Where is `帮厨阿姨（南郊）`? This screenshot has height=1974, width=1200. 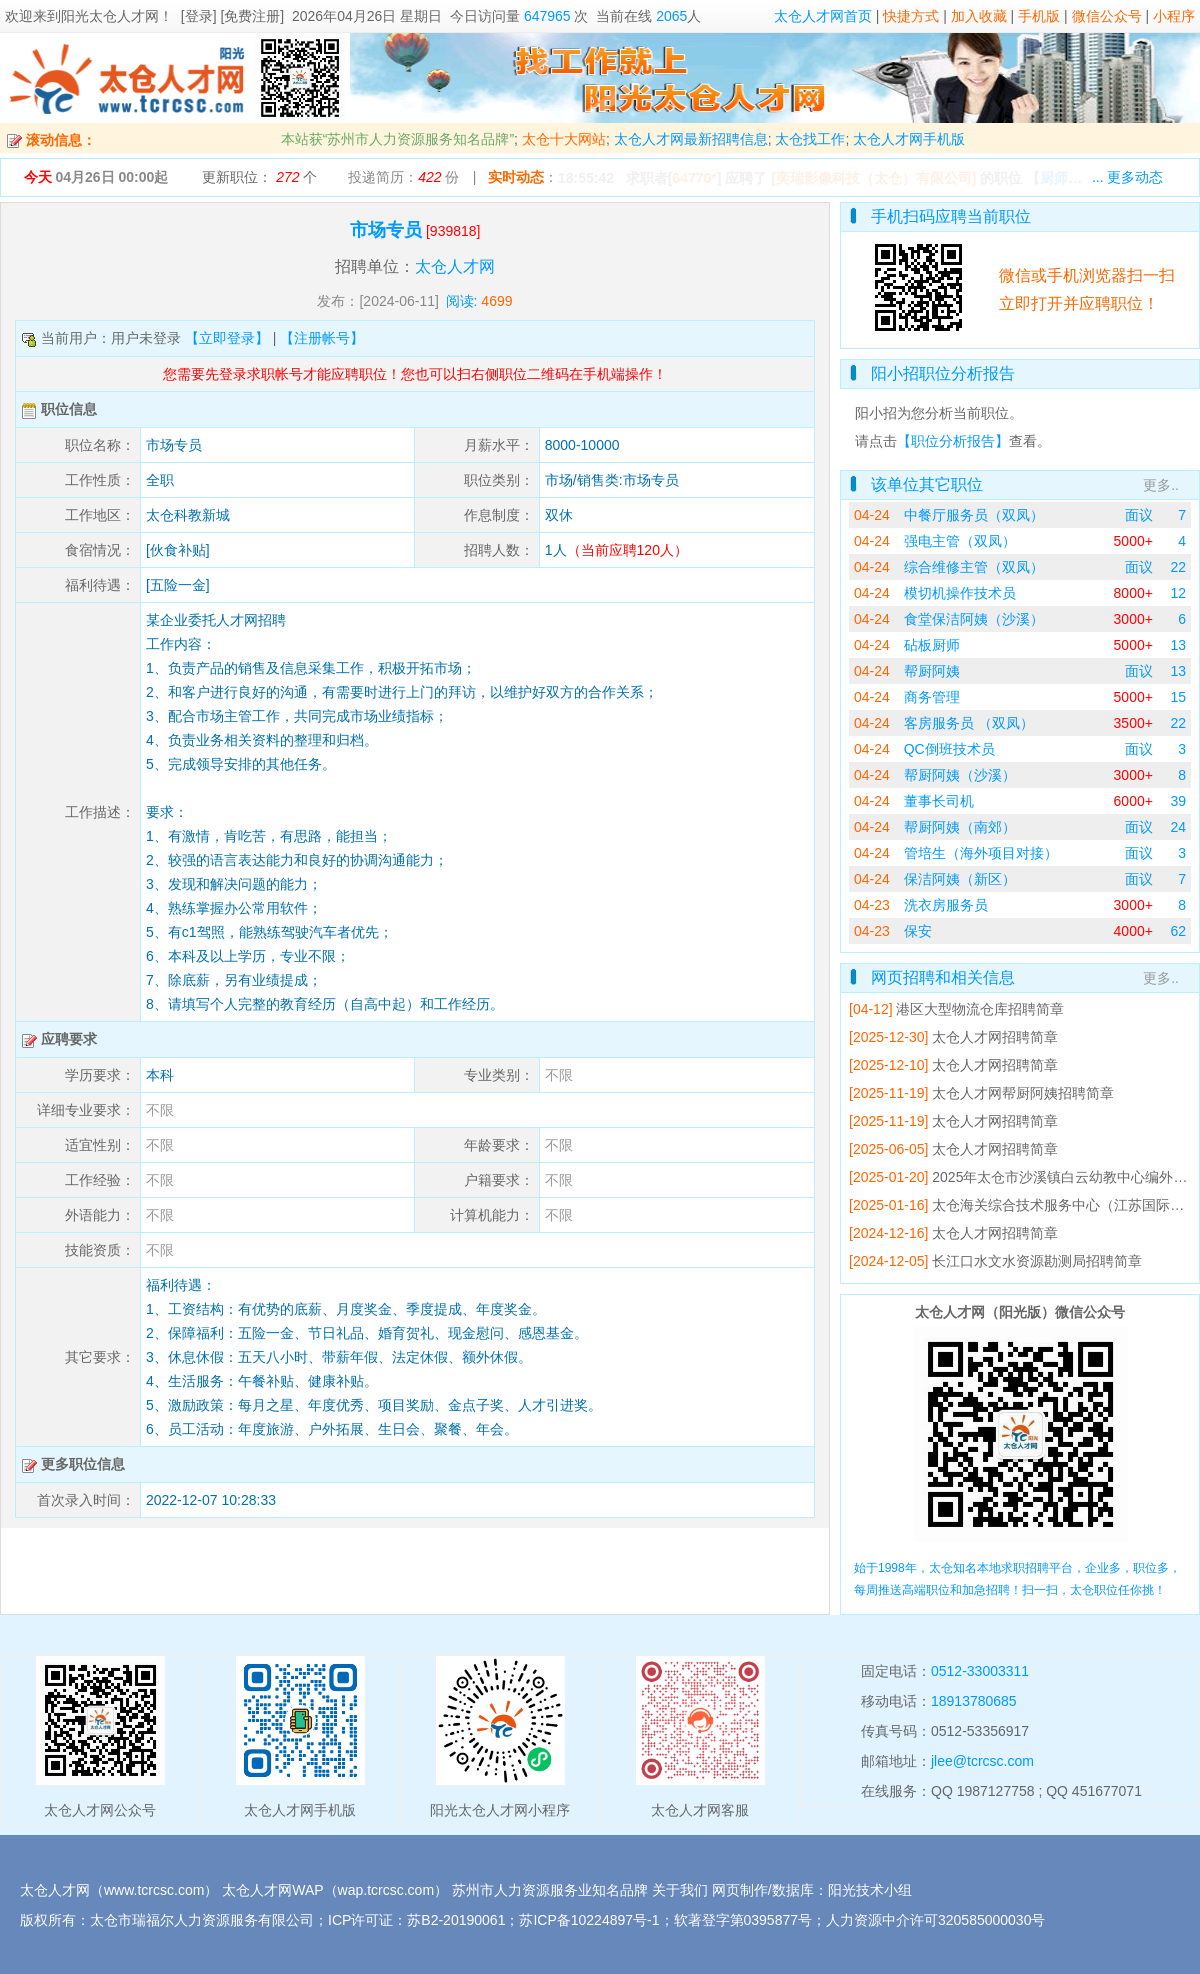
帮厨阿姨（南郊） is located at coordinates (960, 827).